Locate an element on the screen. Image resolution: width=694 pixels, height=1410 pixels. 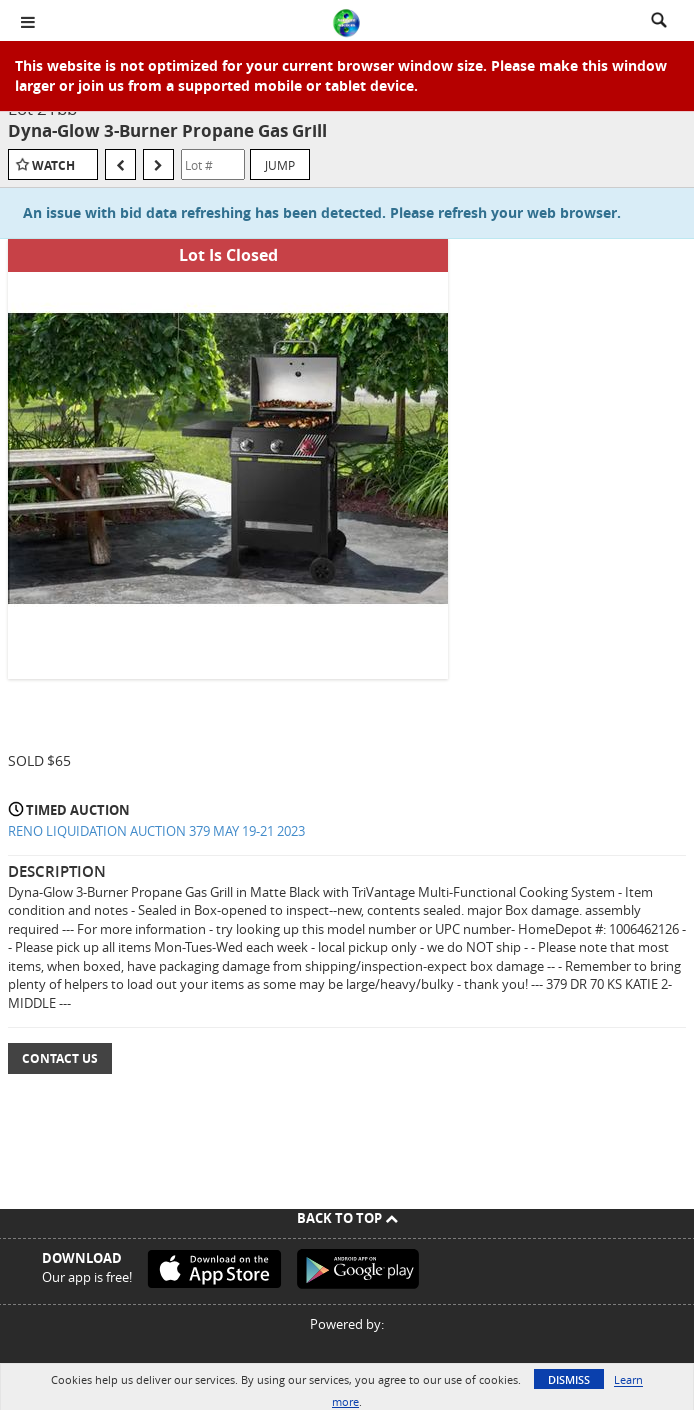
Dismiss is located at coordinates (569, 1379).